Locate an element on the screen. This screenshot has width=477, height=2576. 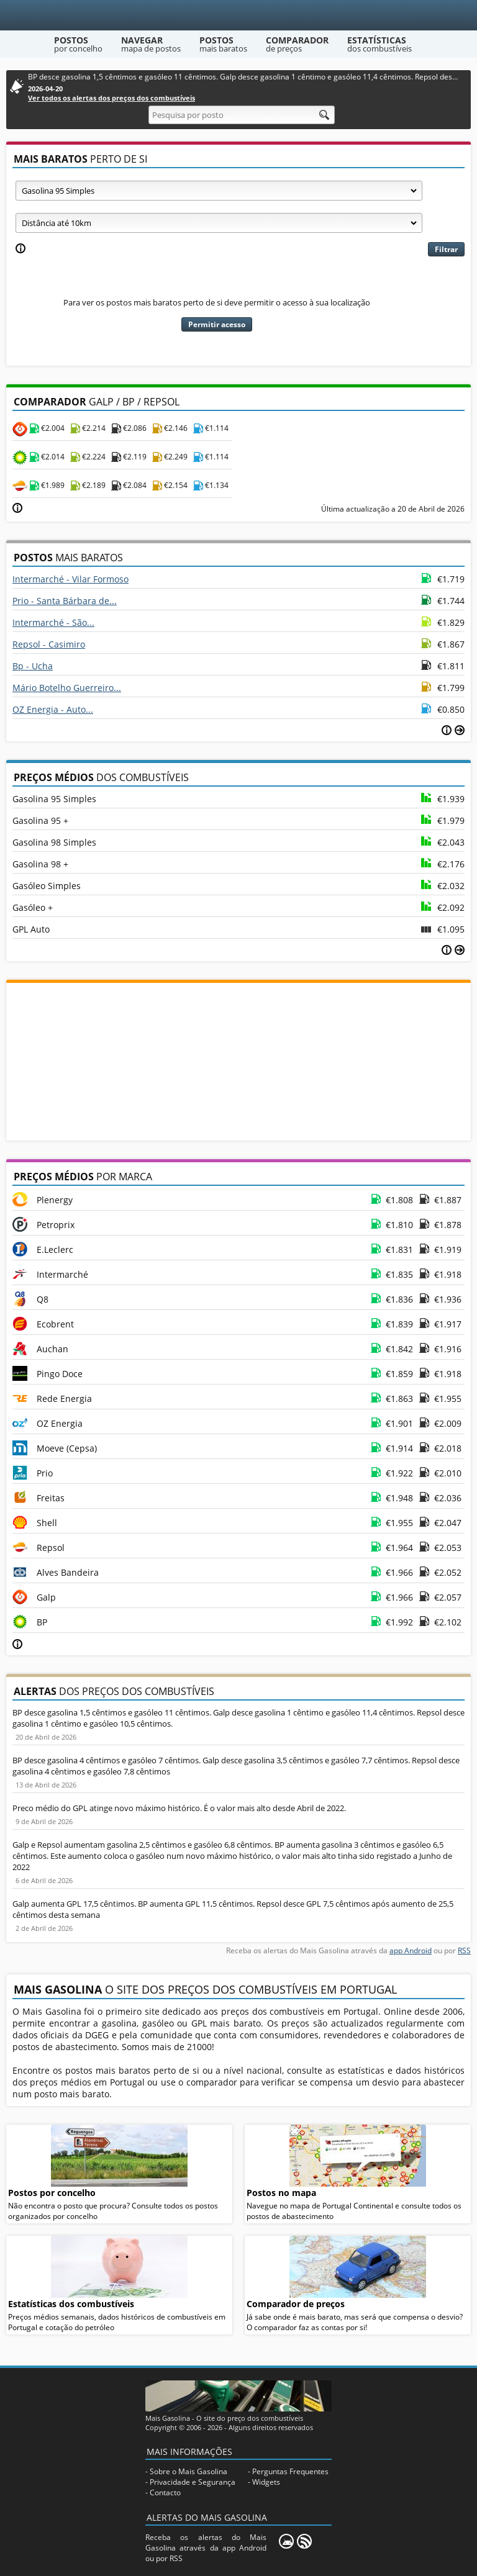
[Tipo de combustível] is located at coordinates (219, 190).